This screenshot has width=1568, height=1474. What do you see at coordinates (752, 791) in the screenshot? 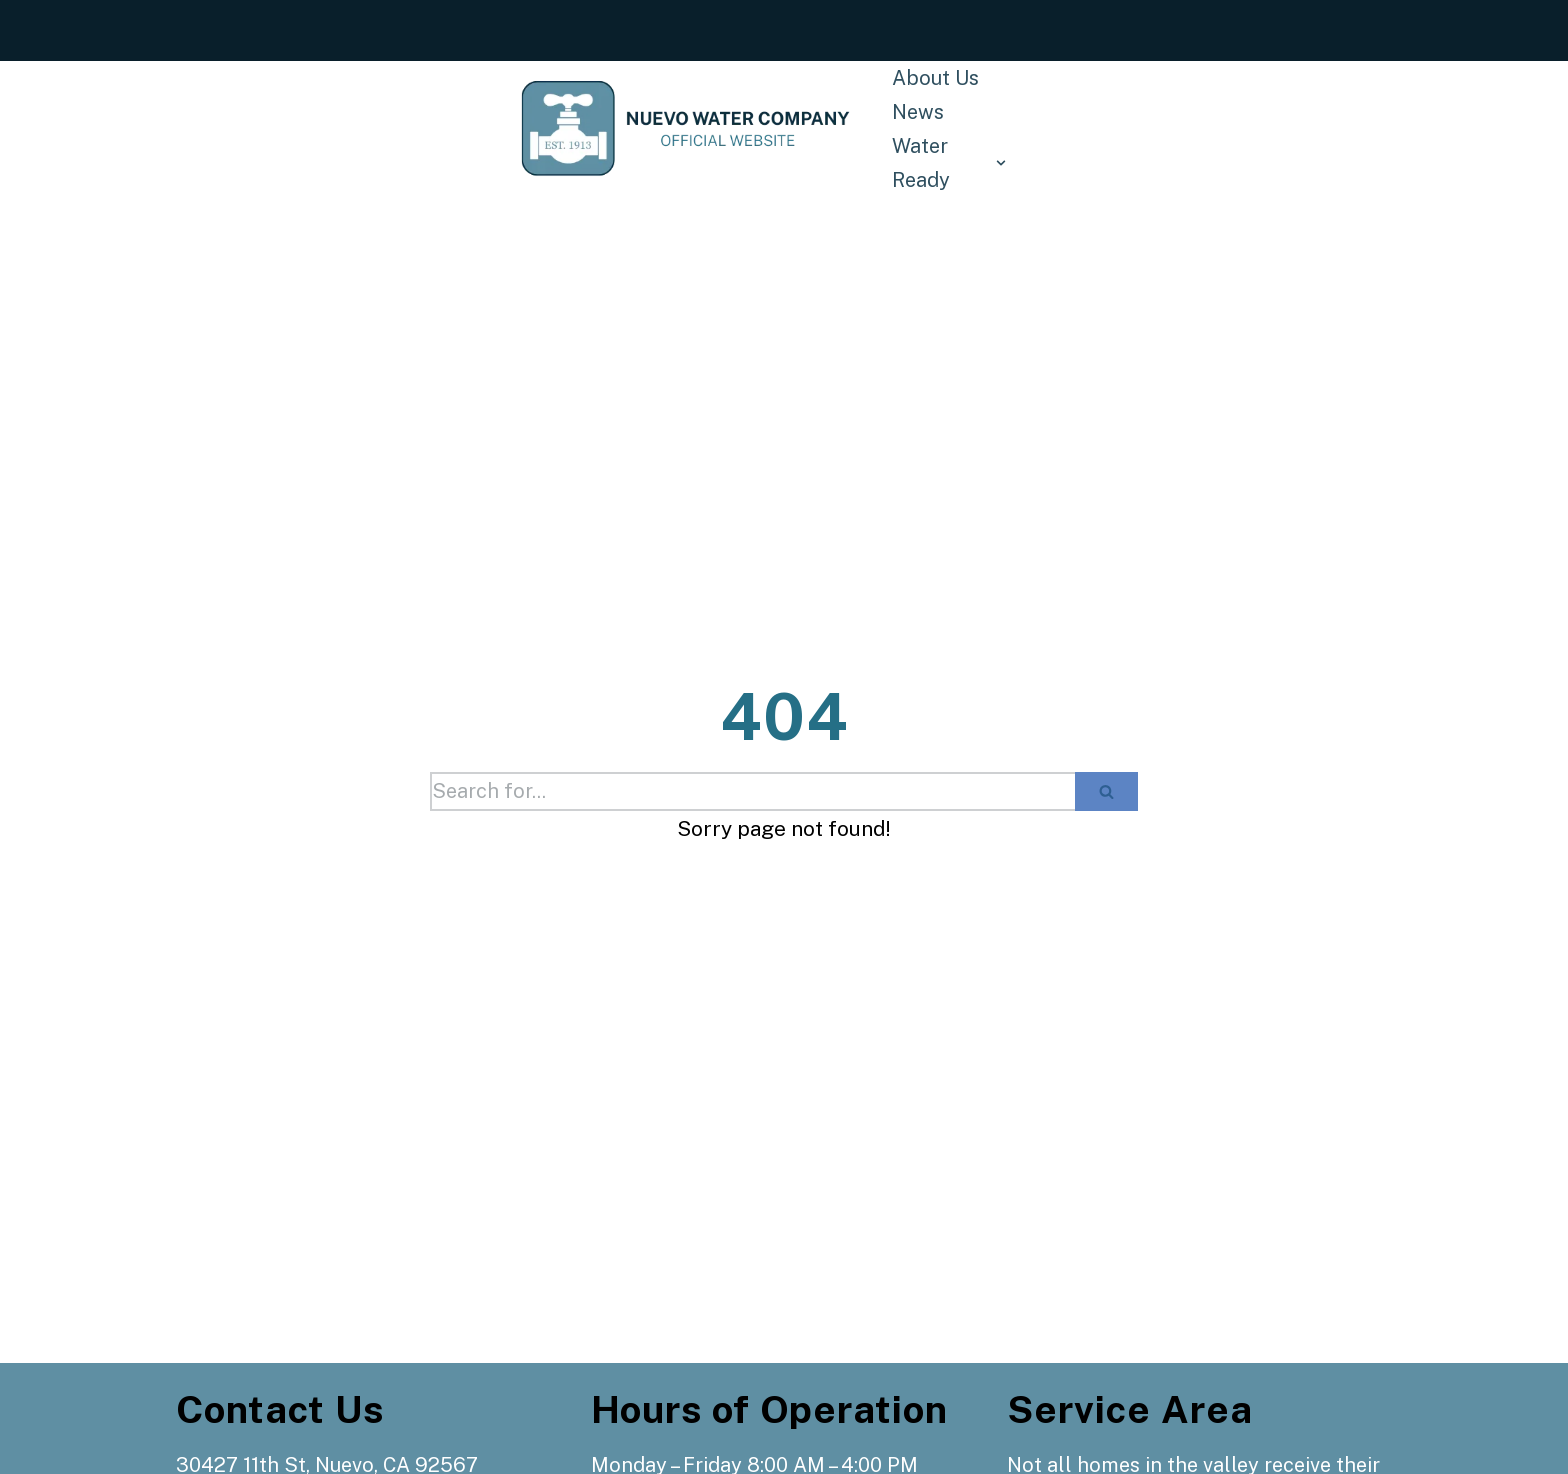
I see `[Search]` at bounding box center [752, 791].